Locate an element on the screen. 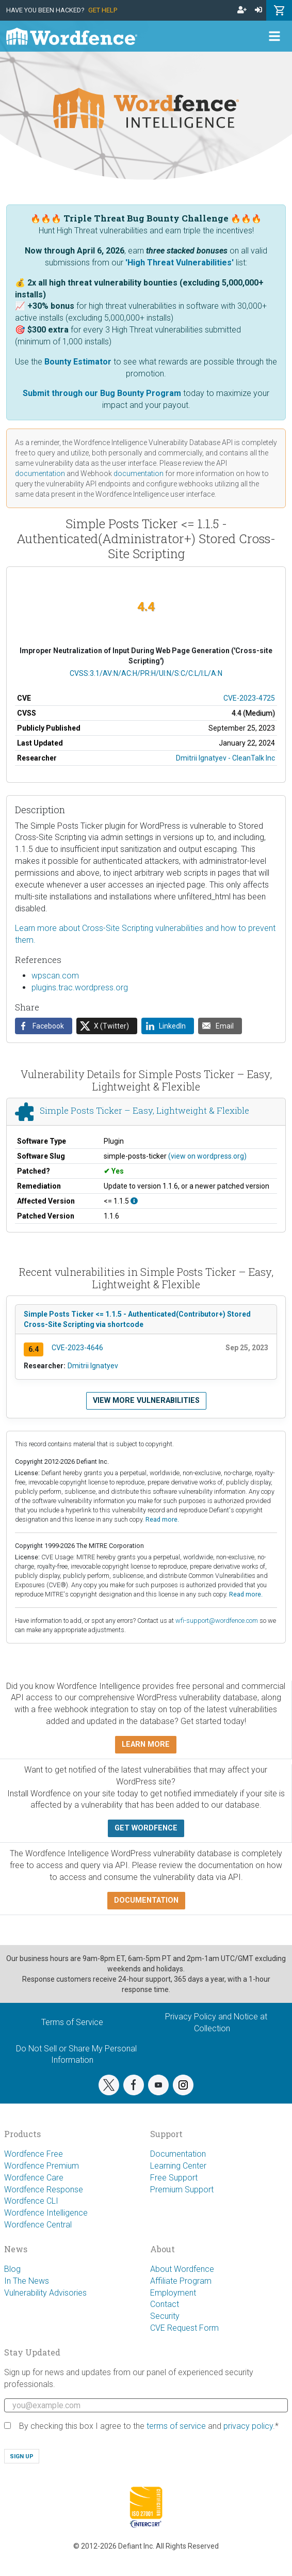 Image resolution: width=292 pixels, height=2576 pixels. Learning Center is located at coordinates (178, 2166).